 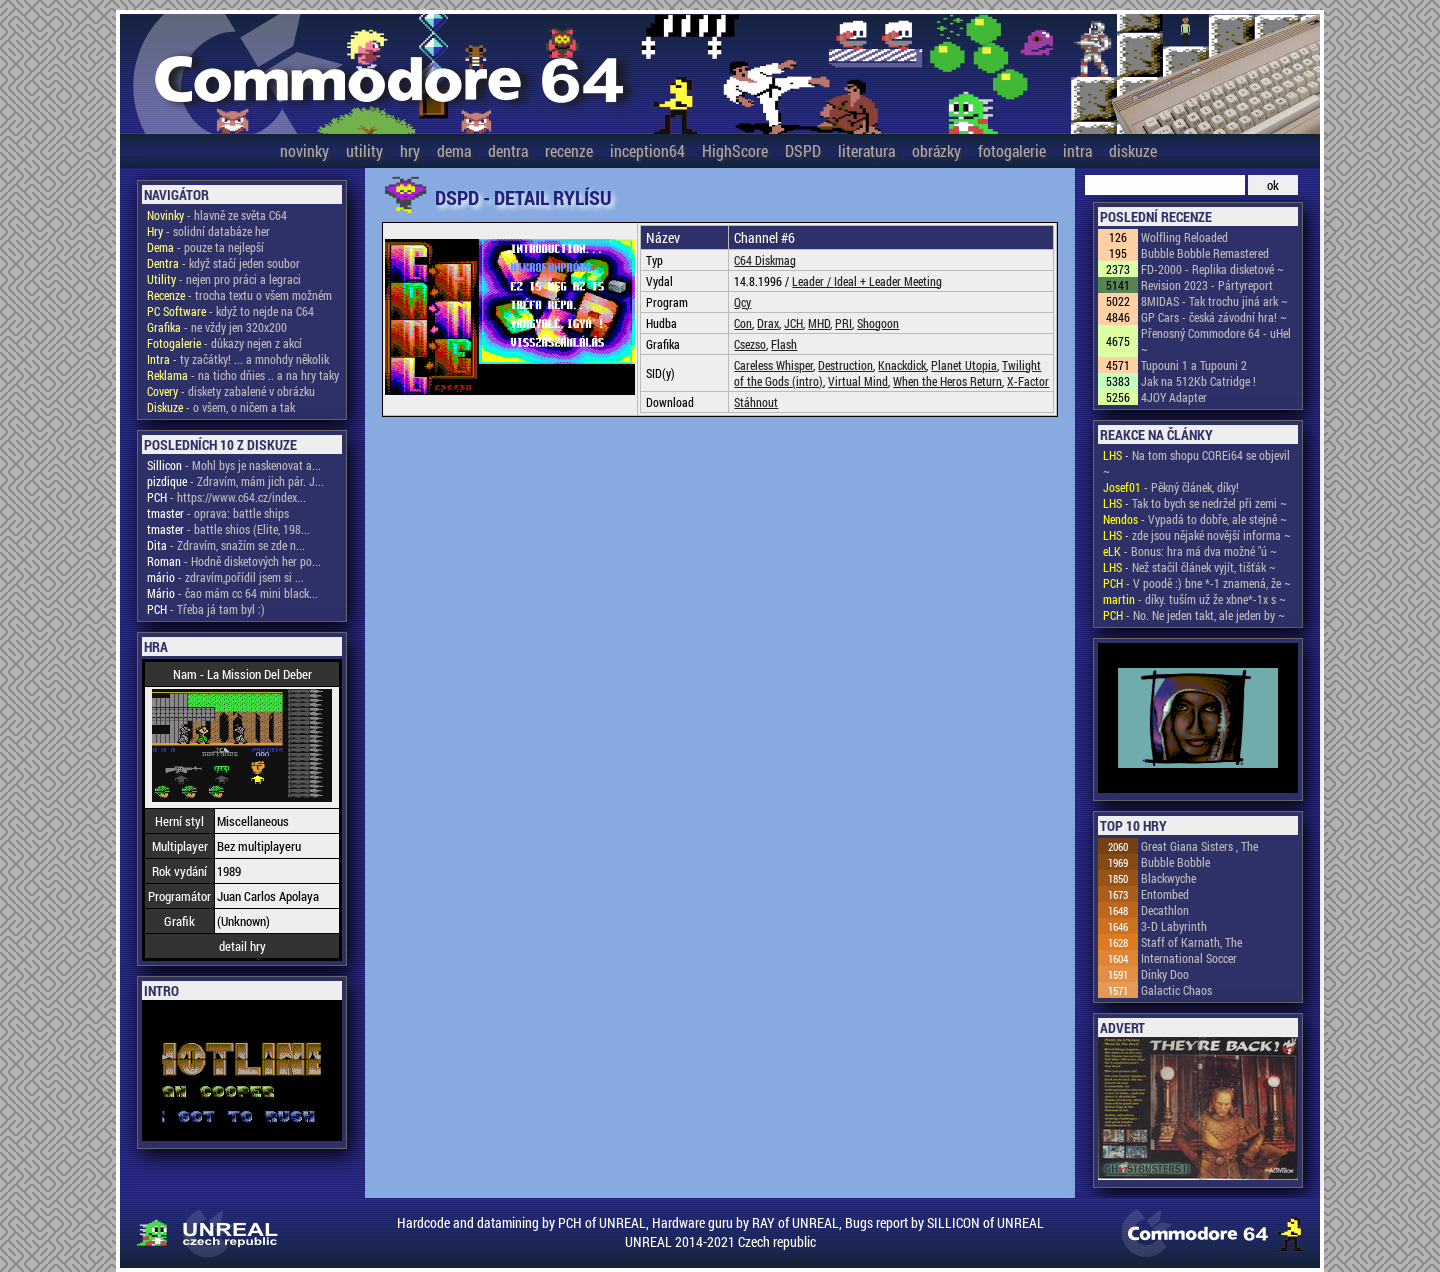 What do you see at coordinates (224, 279) in the screenshot?
I see `- nejen pro práci a legraci` at bounding box center [224, 279].